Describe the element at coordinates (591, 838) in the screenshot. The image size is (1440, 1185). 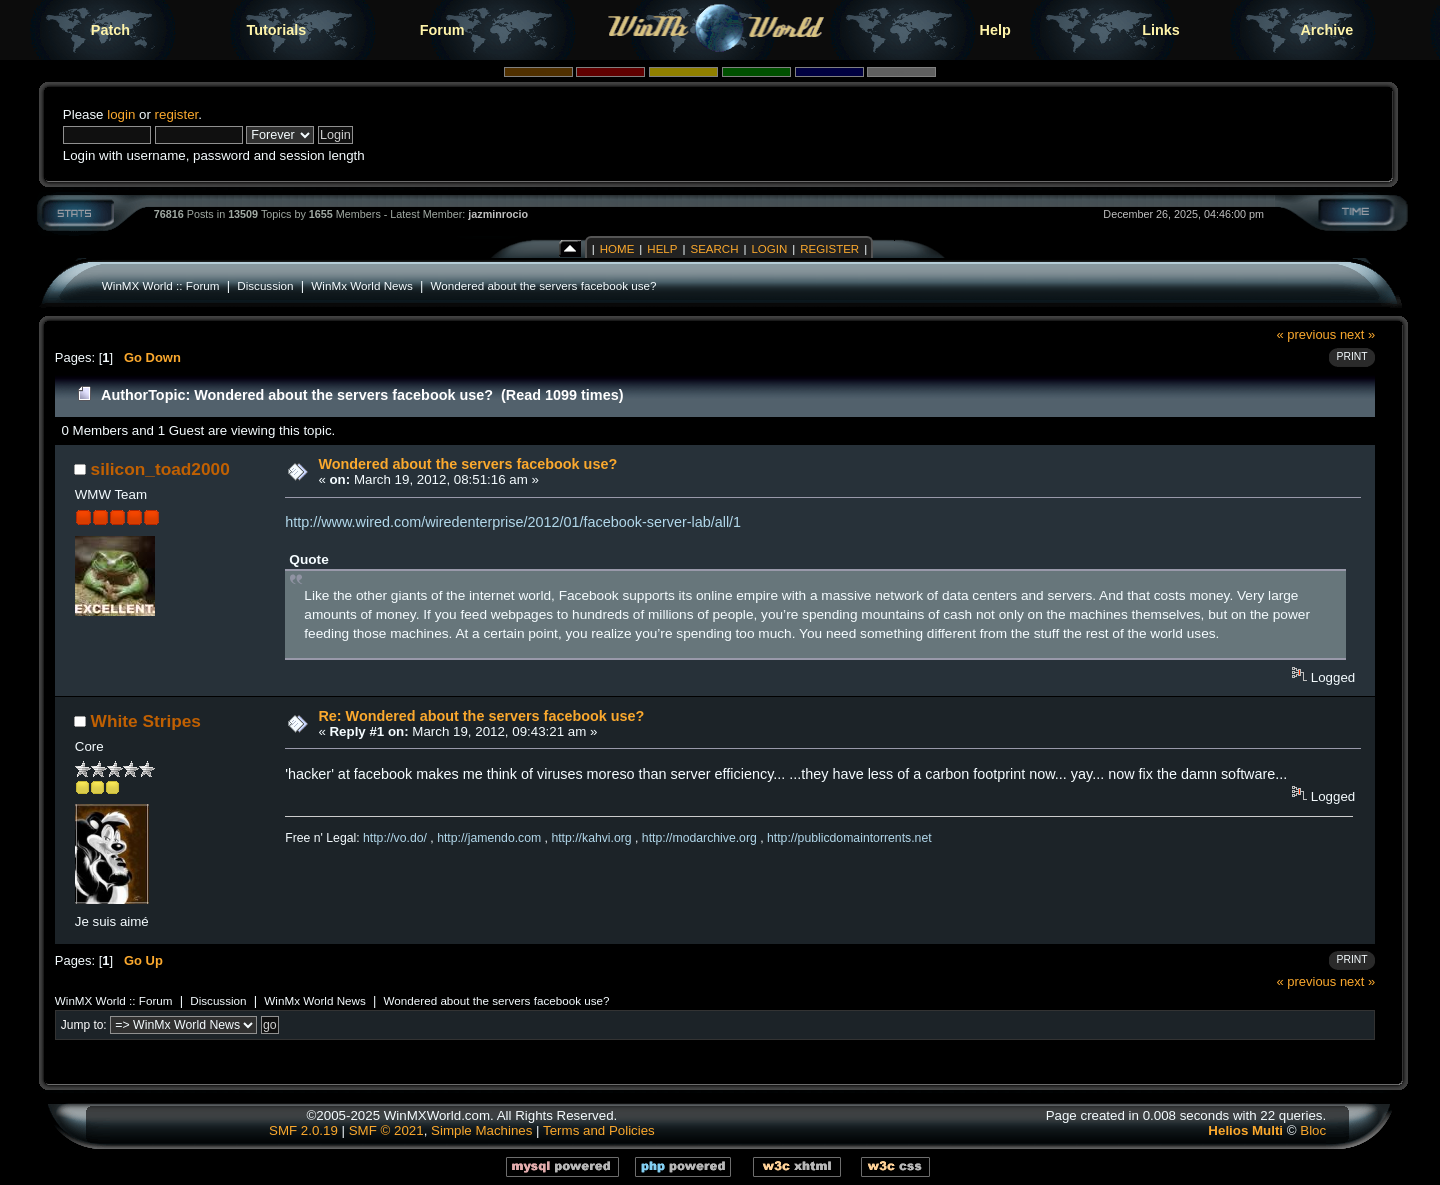
I see `http://kahvi.org` at that location.